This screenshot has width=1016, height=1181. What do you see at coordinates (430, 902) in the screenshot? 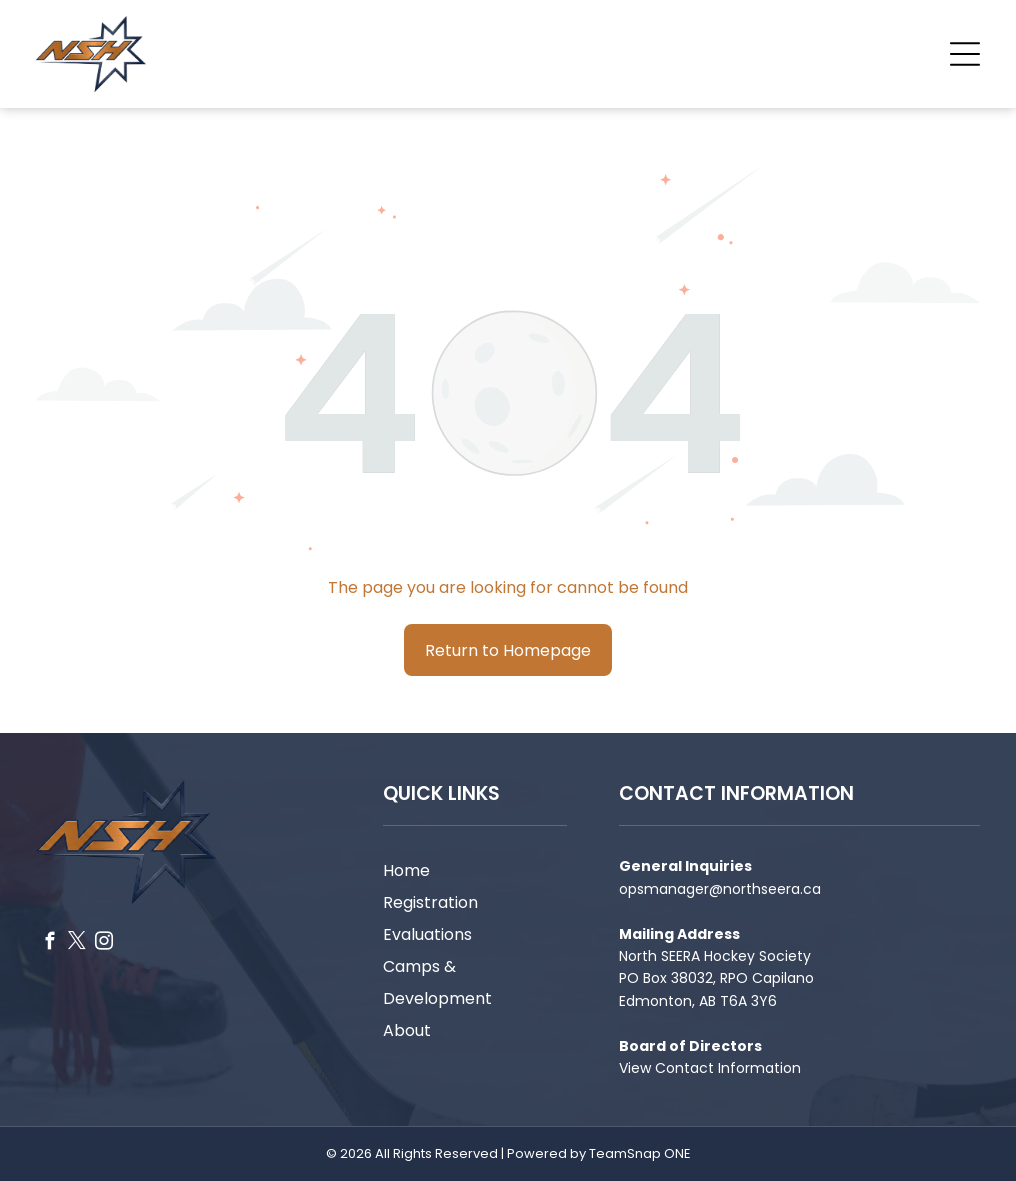
I see `Registration` at bounding box center [430, 902].